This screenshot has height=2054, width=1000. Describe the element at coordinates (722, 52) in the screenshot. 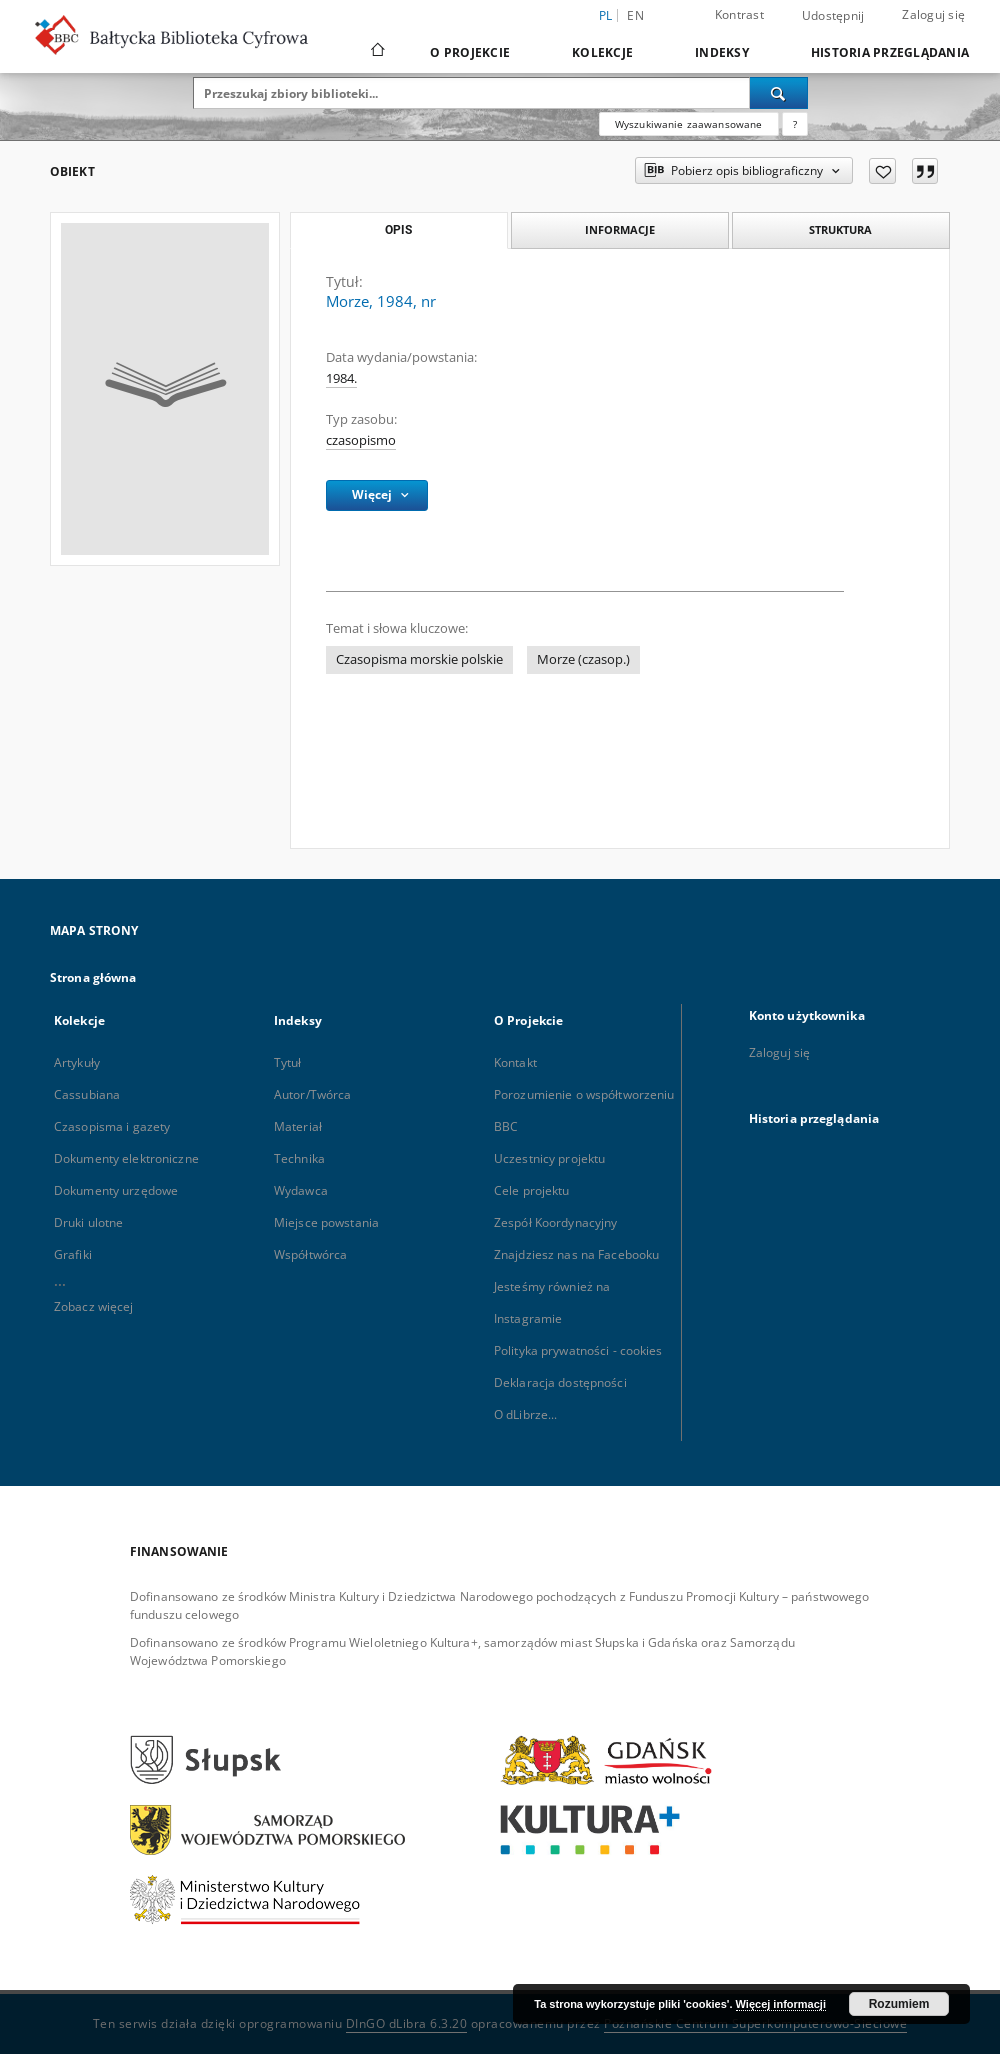

I see `Indeksy` at that location.